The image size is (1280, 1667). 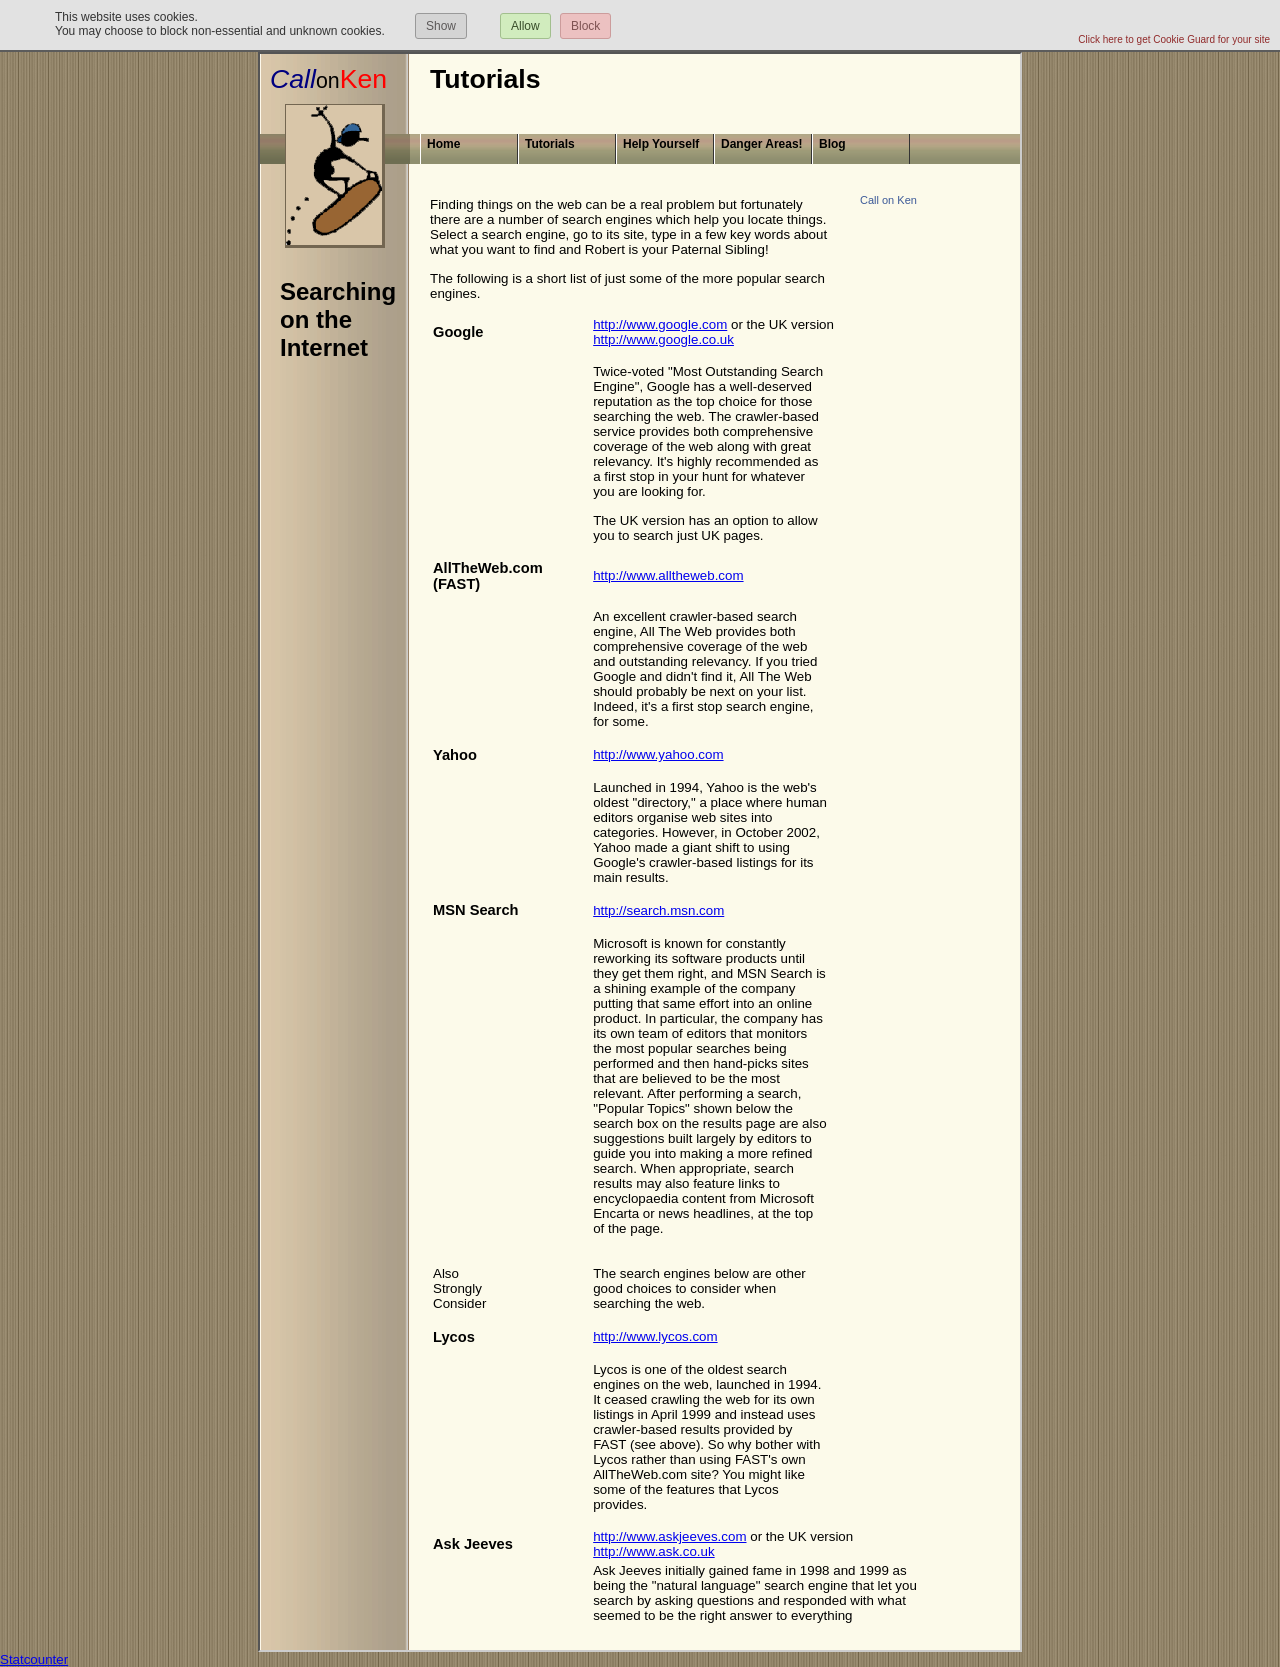 What do you see at coordinates (658, 910) in the screenshot?
I see `http://search.msn.com` at bounding box center [658, 910].